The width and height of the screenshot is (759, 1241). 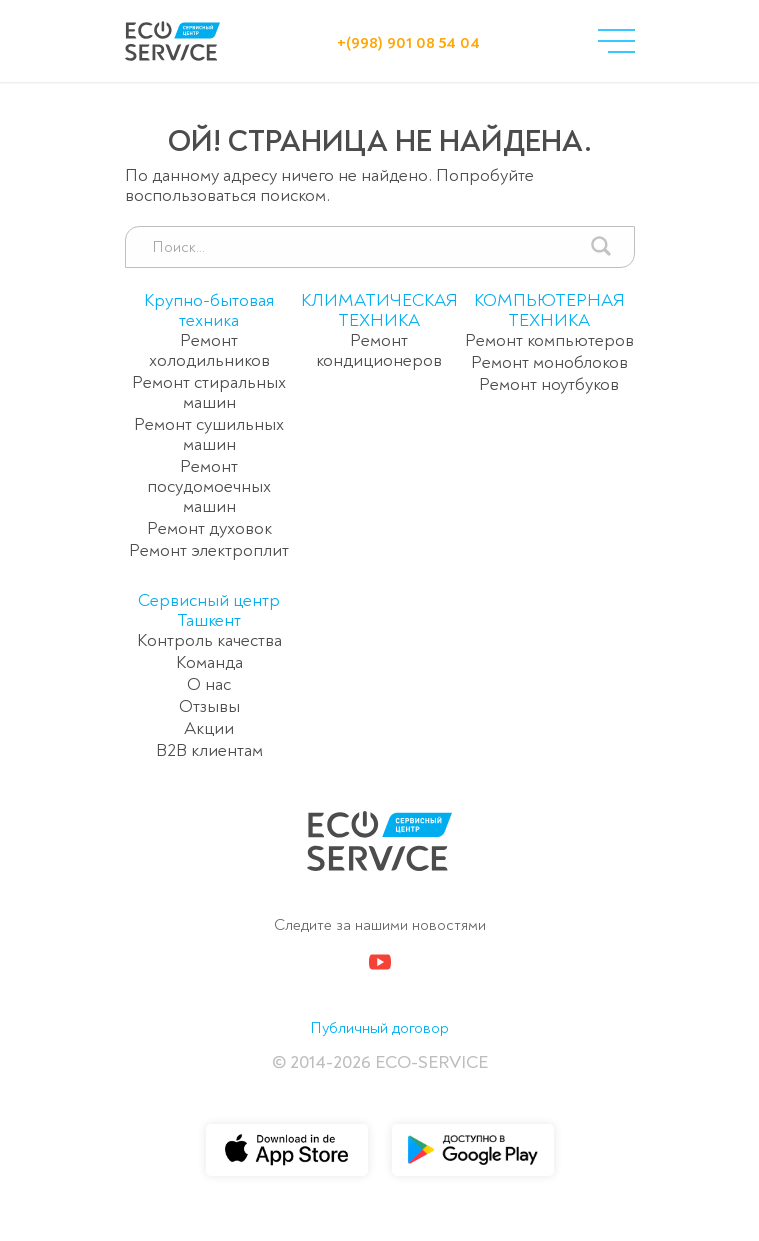 I want to click on Ремонт ноутбуков, so click(x=549, y=384).